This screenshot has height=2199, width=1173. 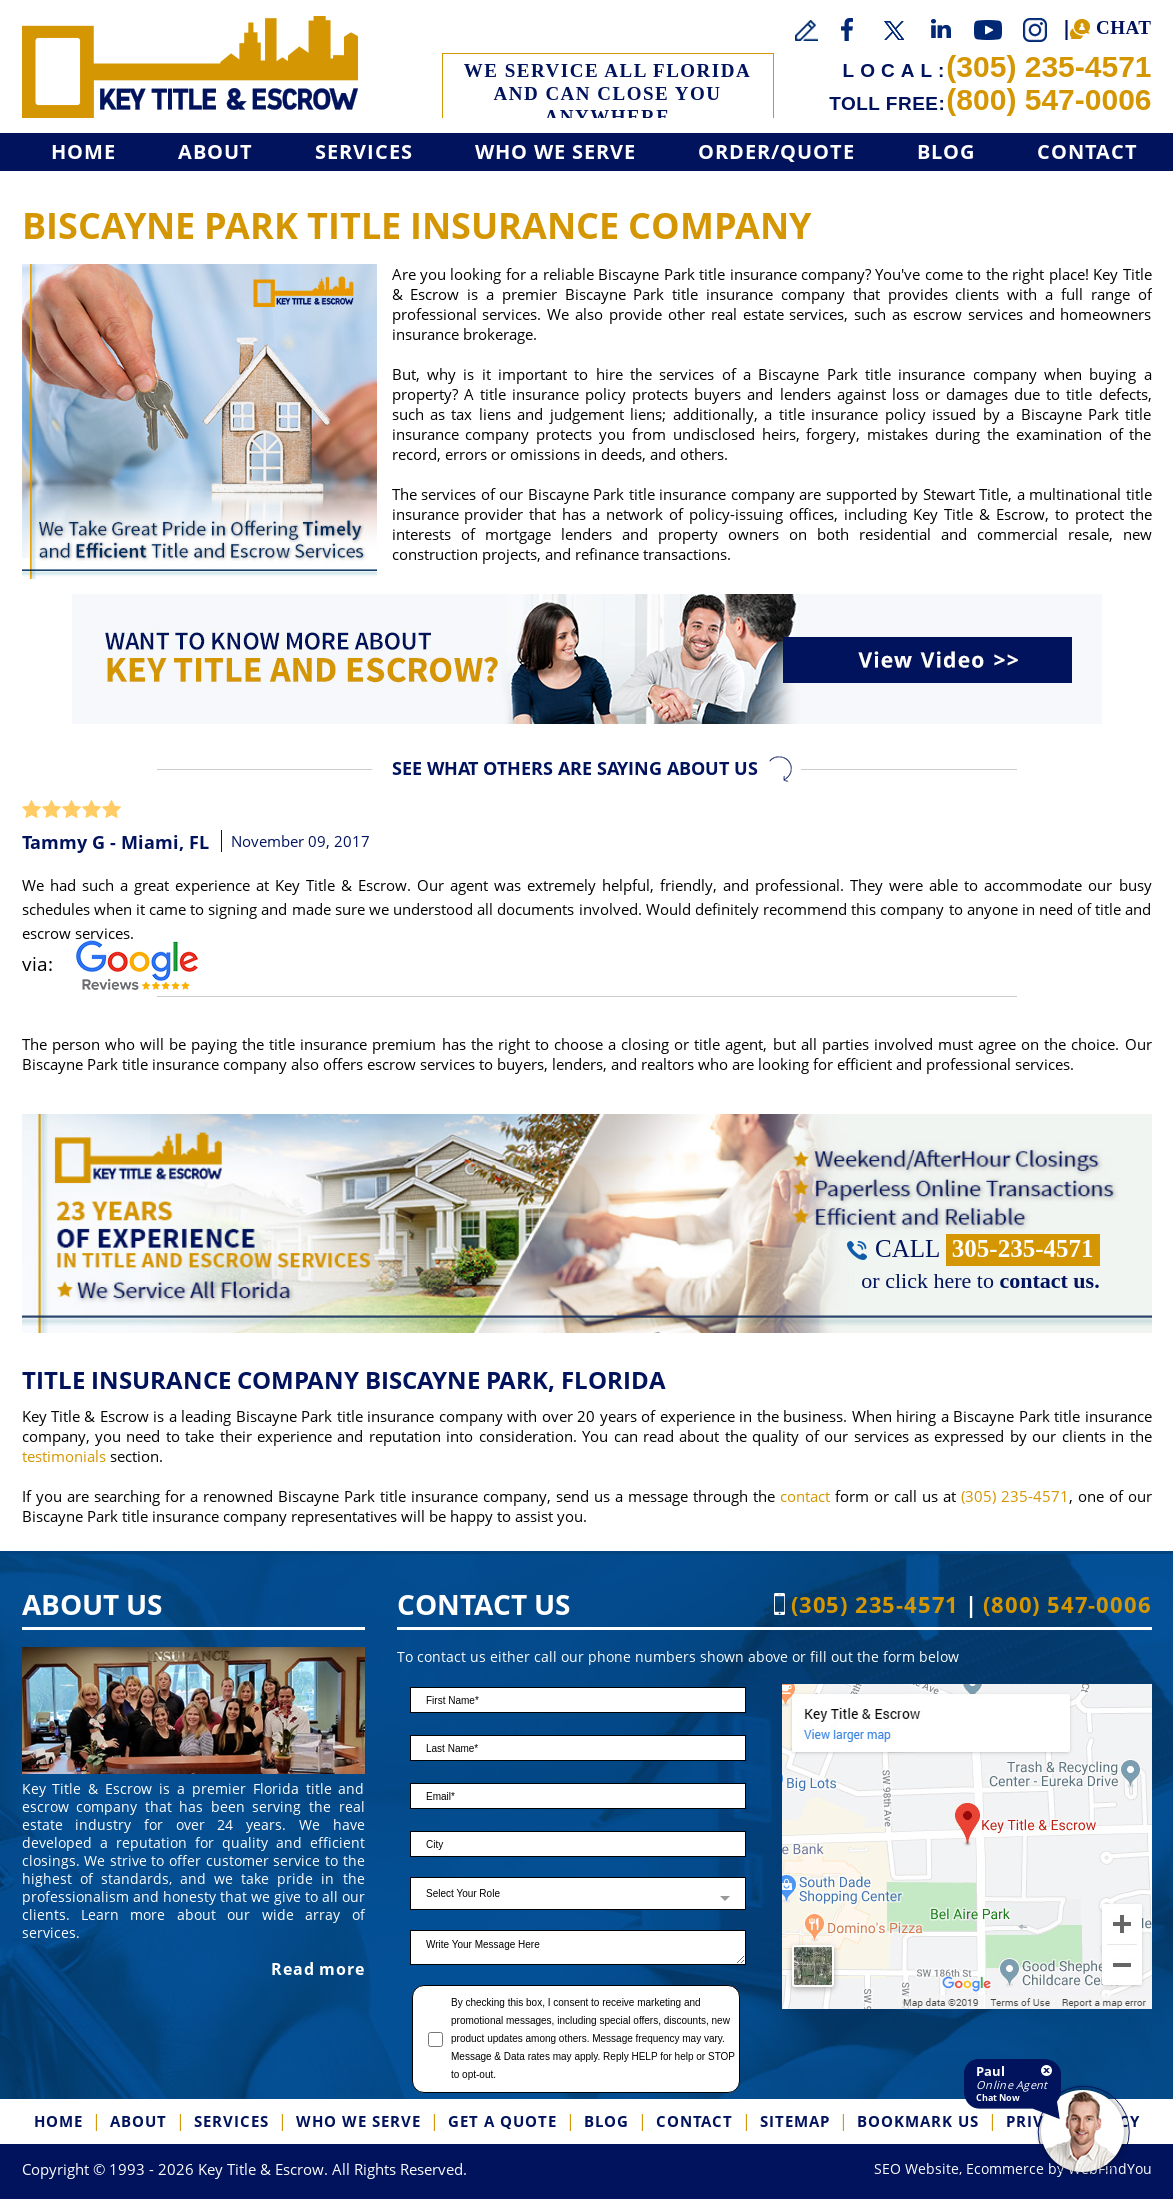 What do you see at coordinates (776, 151) in the screenshot?
I see `Order/Quote [Go to Get a Quote]` at bounding box center [776, 151].